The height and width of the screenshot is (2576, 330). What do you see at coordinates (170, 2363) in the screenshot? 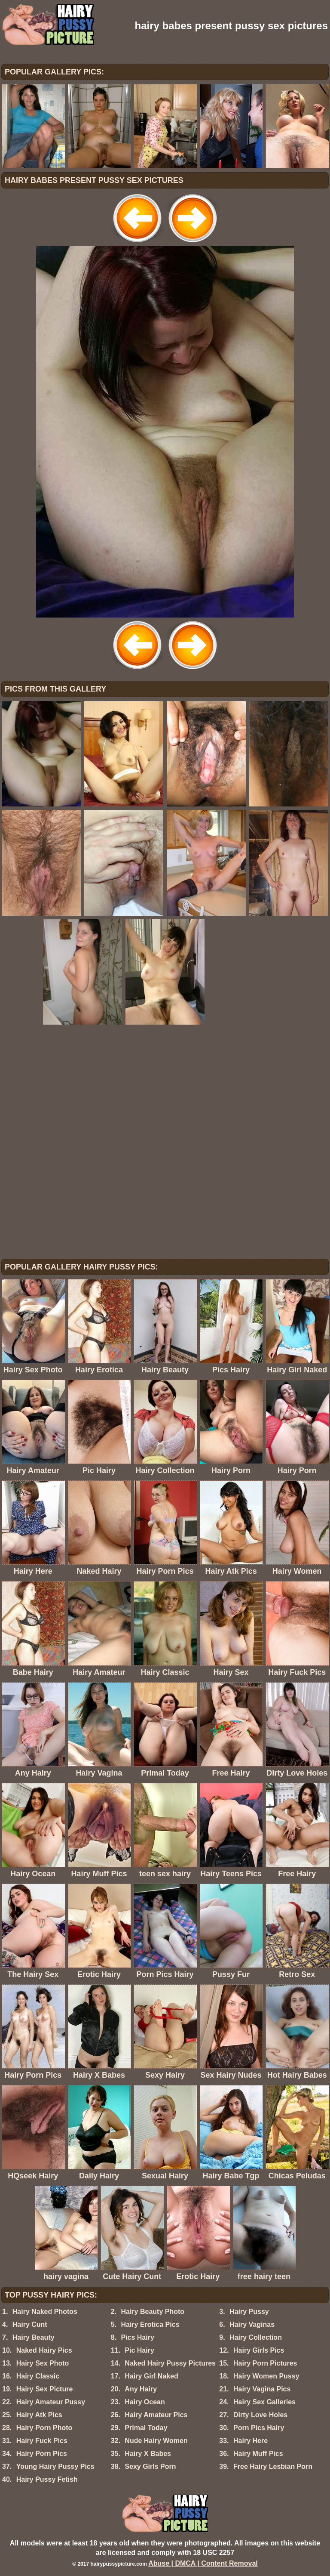
I see `Naked Hairy Pussy Pictures` at bounding box center [170, 2363].